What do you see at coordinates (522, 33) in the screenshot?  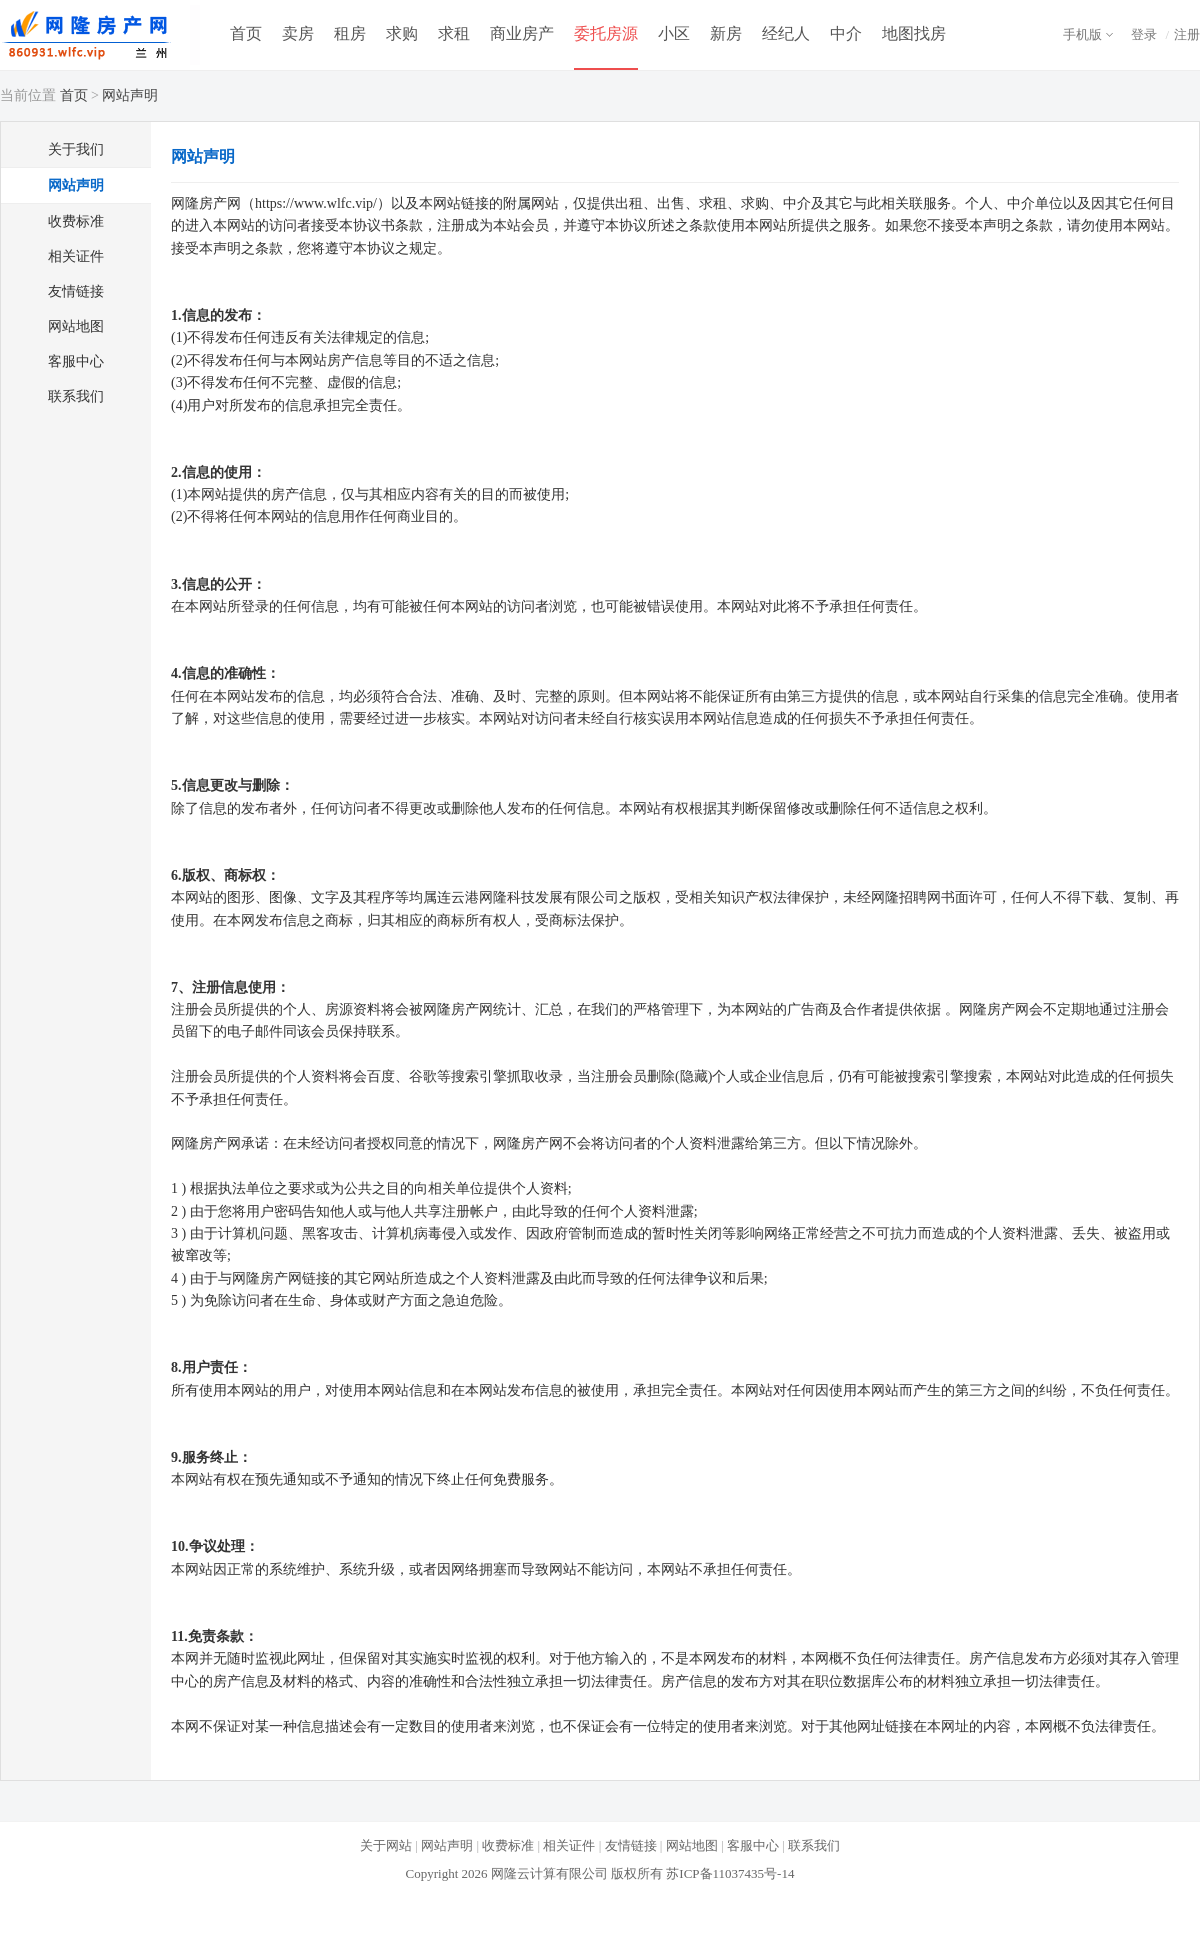 I see `商业房产` at bounding box center [522, 33].